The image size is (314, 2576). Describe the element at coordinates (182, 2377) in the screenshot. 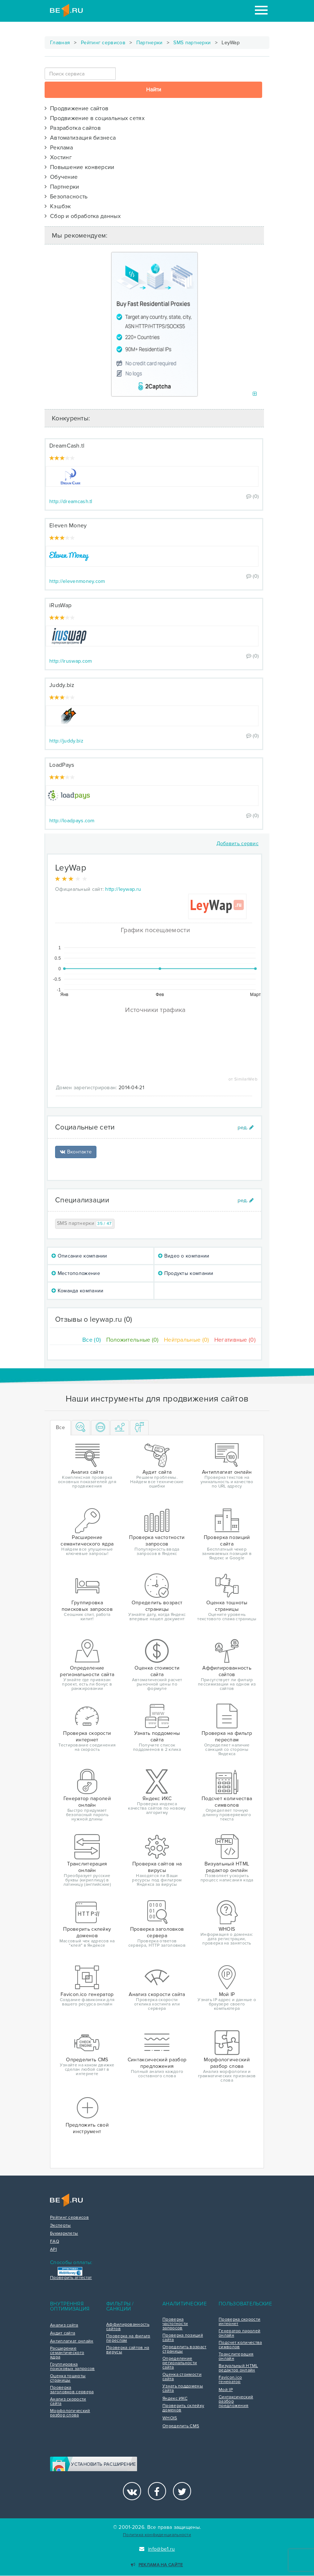

I see `Оценка стоимости сайта` at that location.